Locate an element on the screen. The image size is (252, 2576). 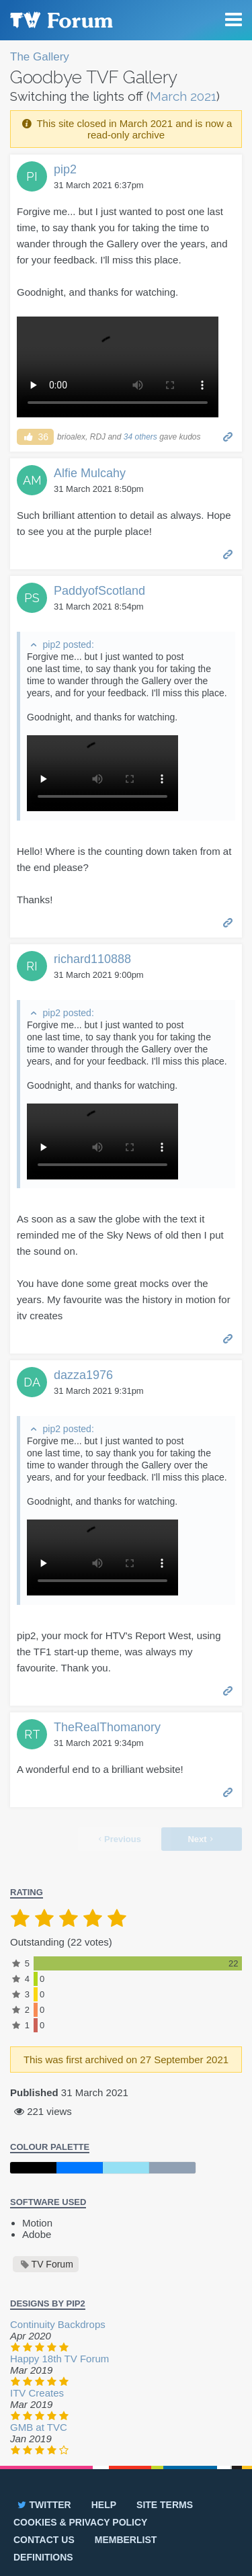
ITV Creates is located at coordinates (37, 2393).